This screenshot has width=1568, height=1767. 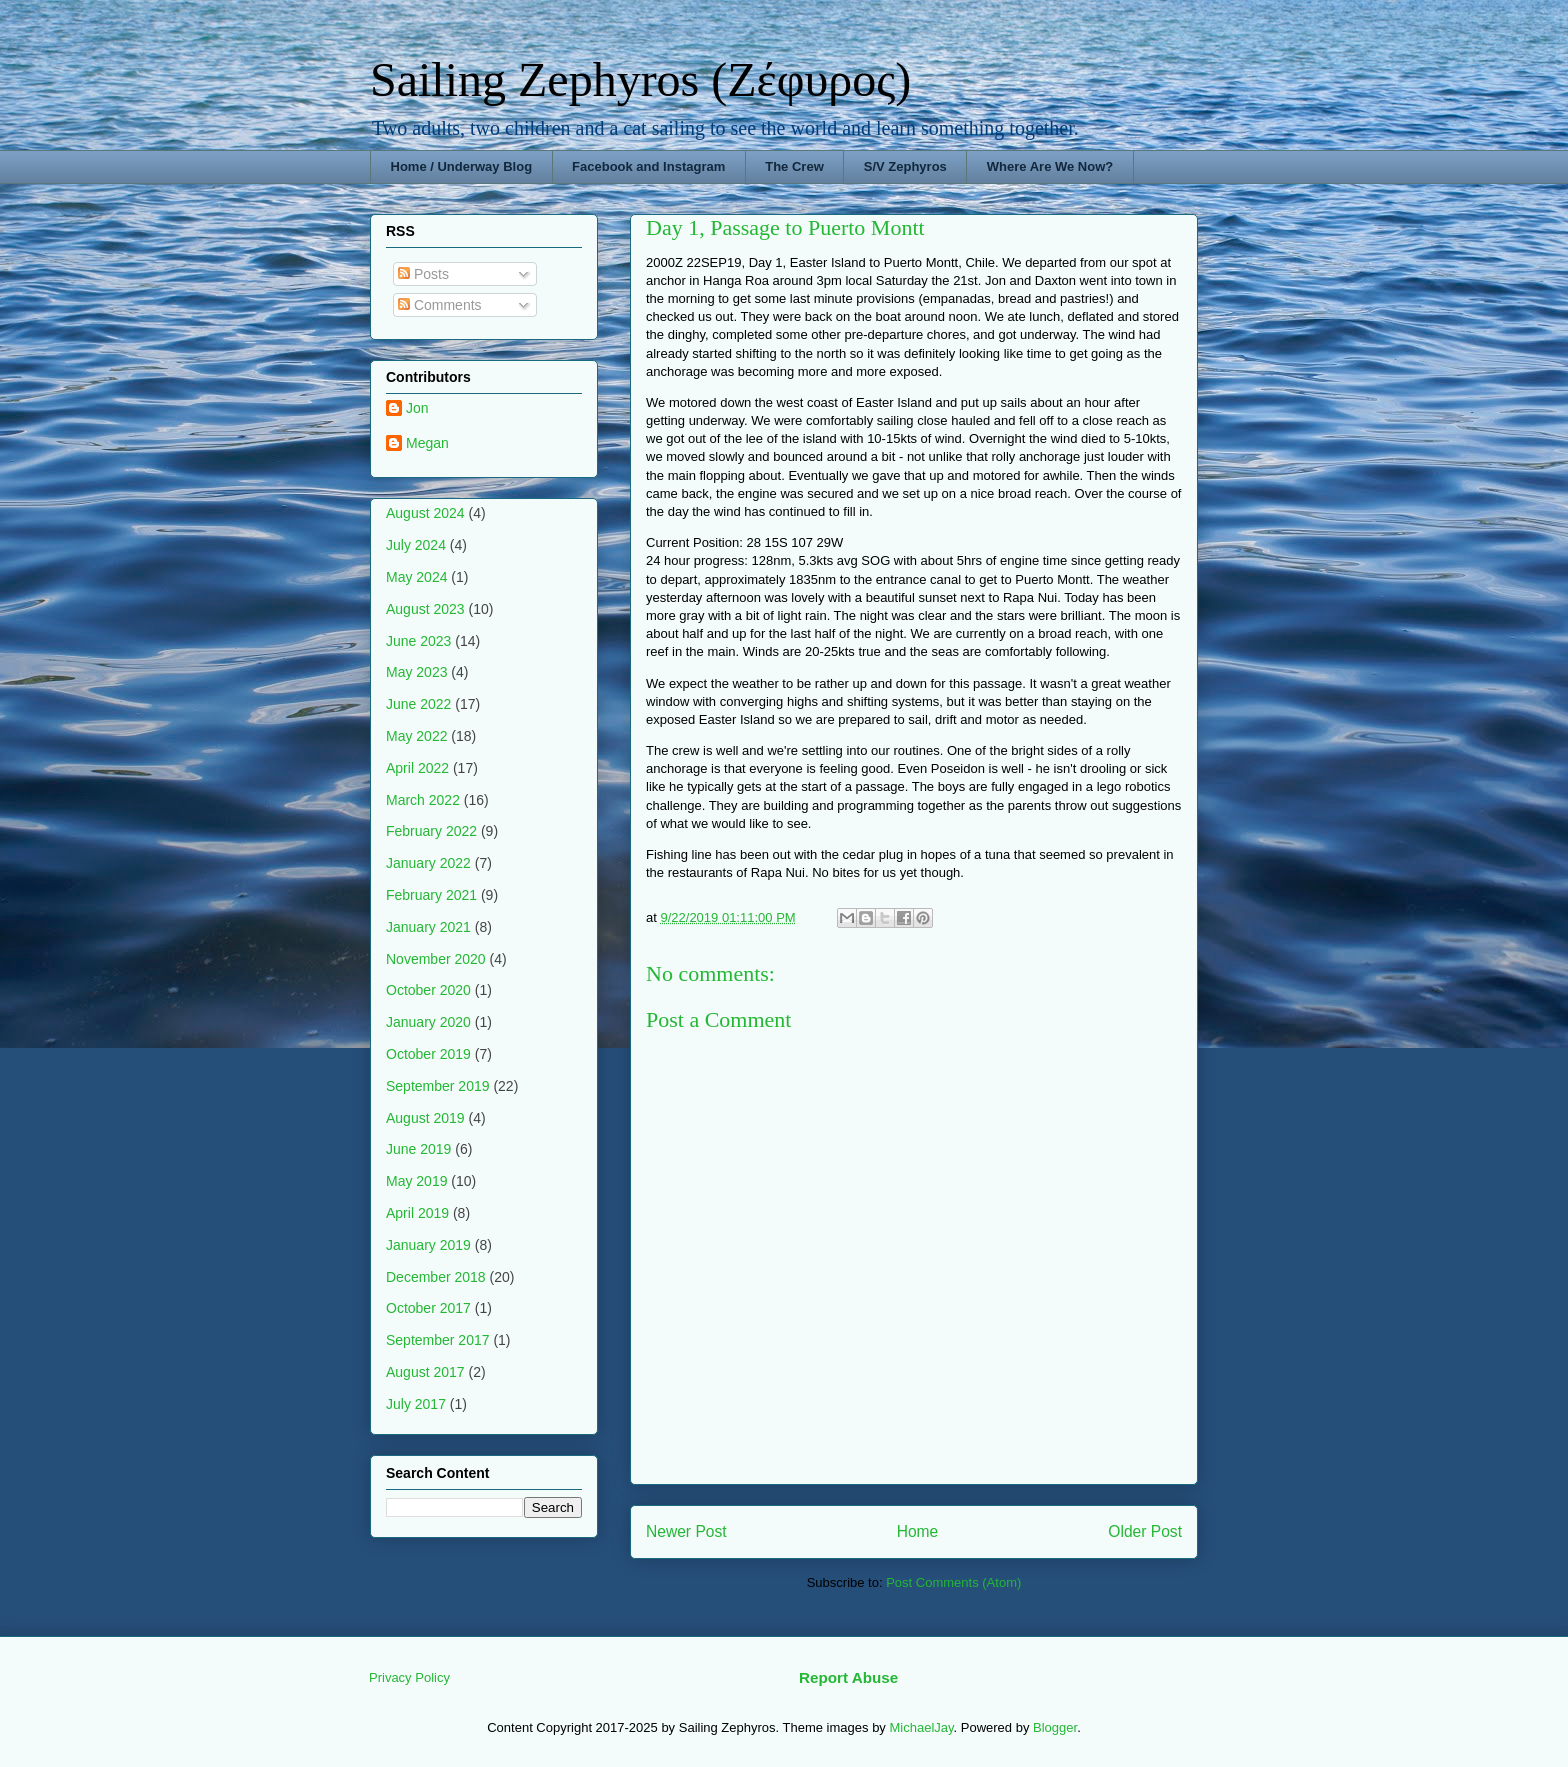 I want to click on Home / Underway Blog, so click(x=462, y=166).